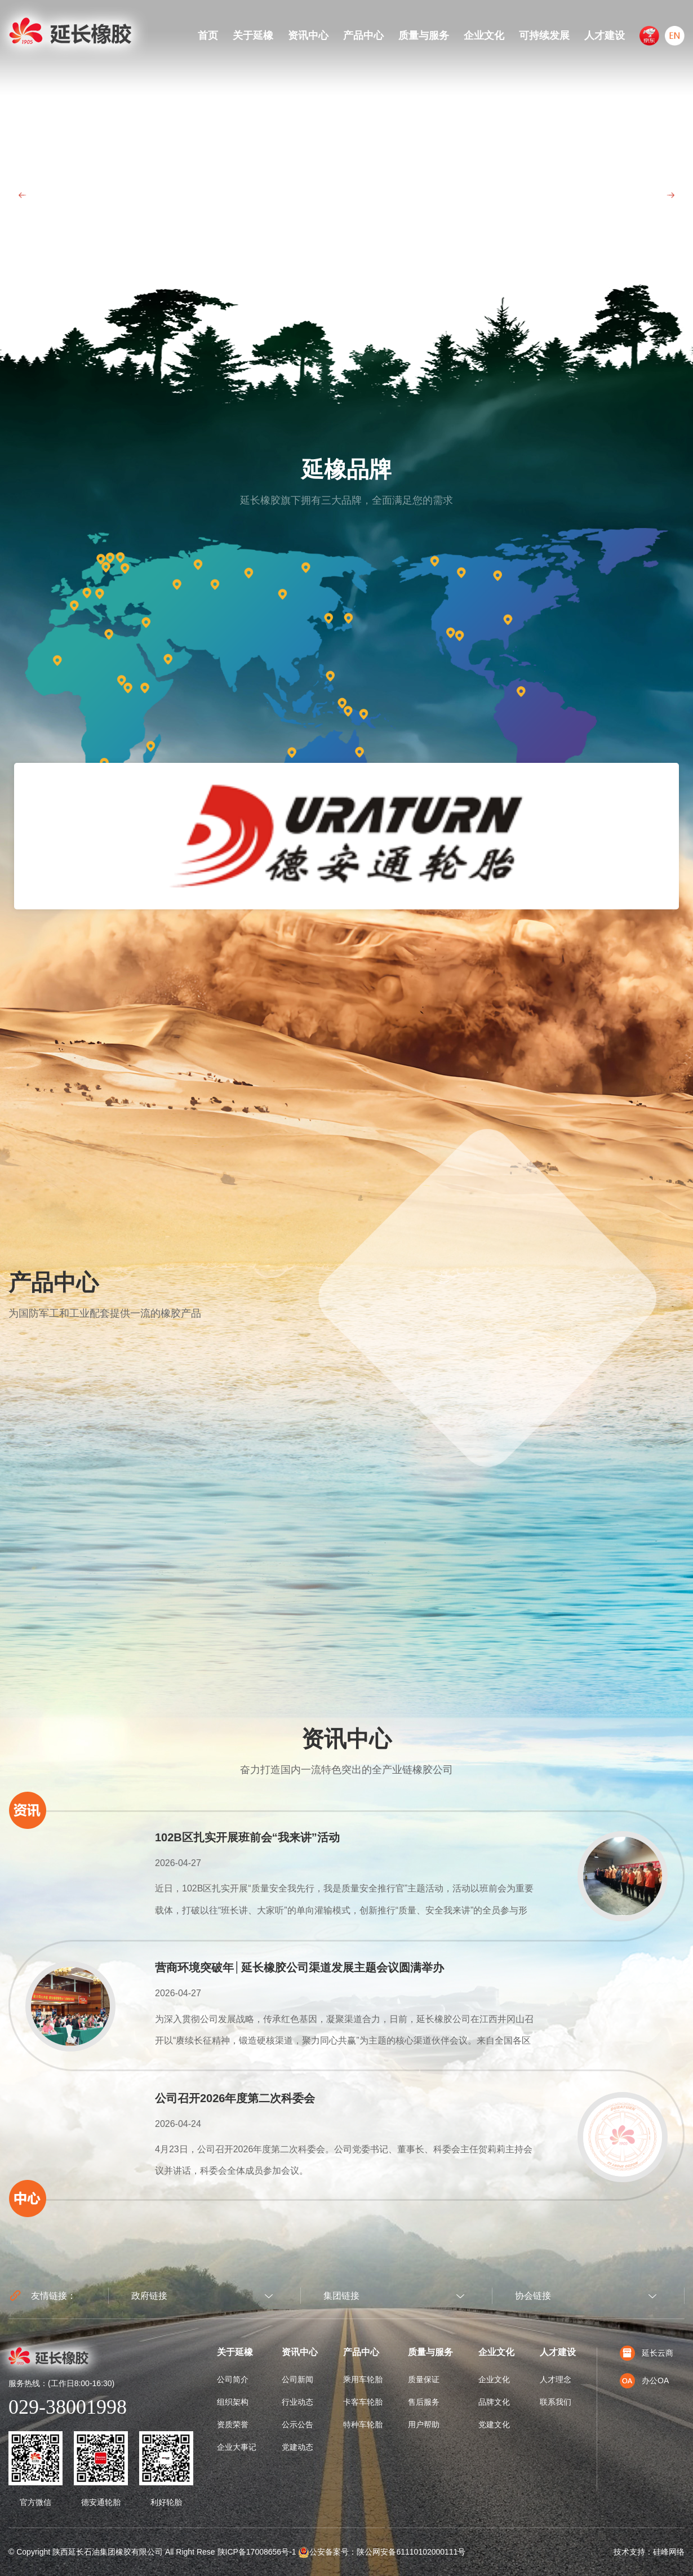 The width and height of the screenshot is (693, 2576). Describe the element at coordinates (297, 2446) in the screenshot. I see `党建动态` at that location.